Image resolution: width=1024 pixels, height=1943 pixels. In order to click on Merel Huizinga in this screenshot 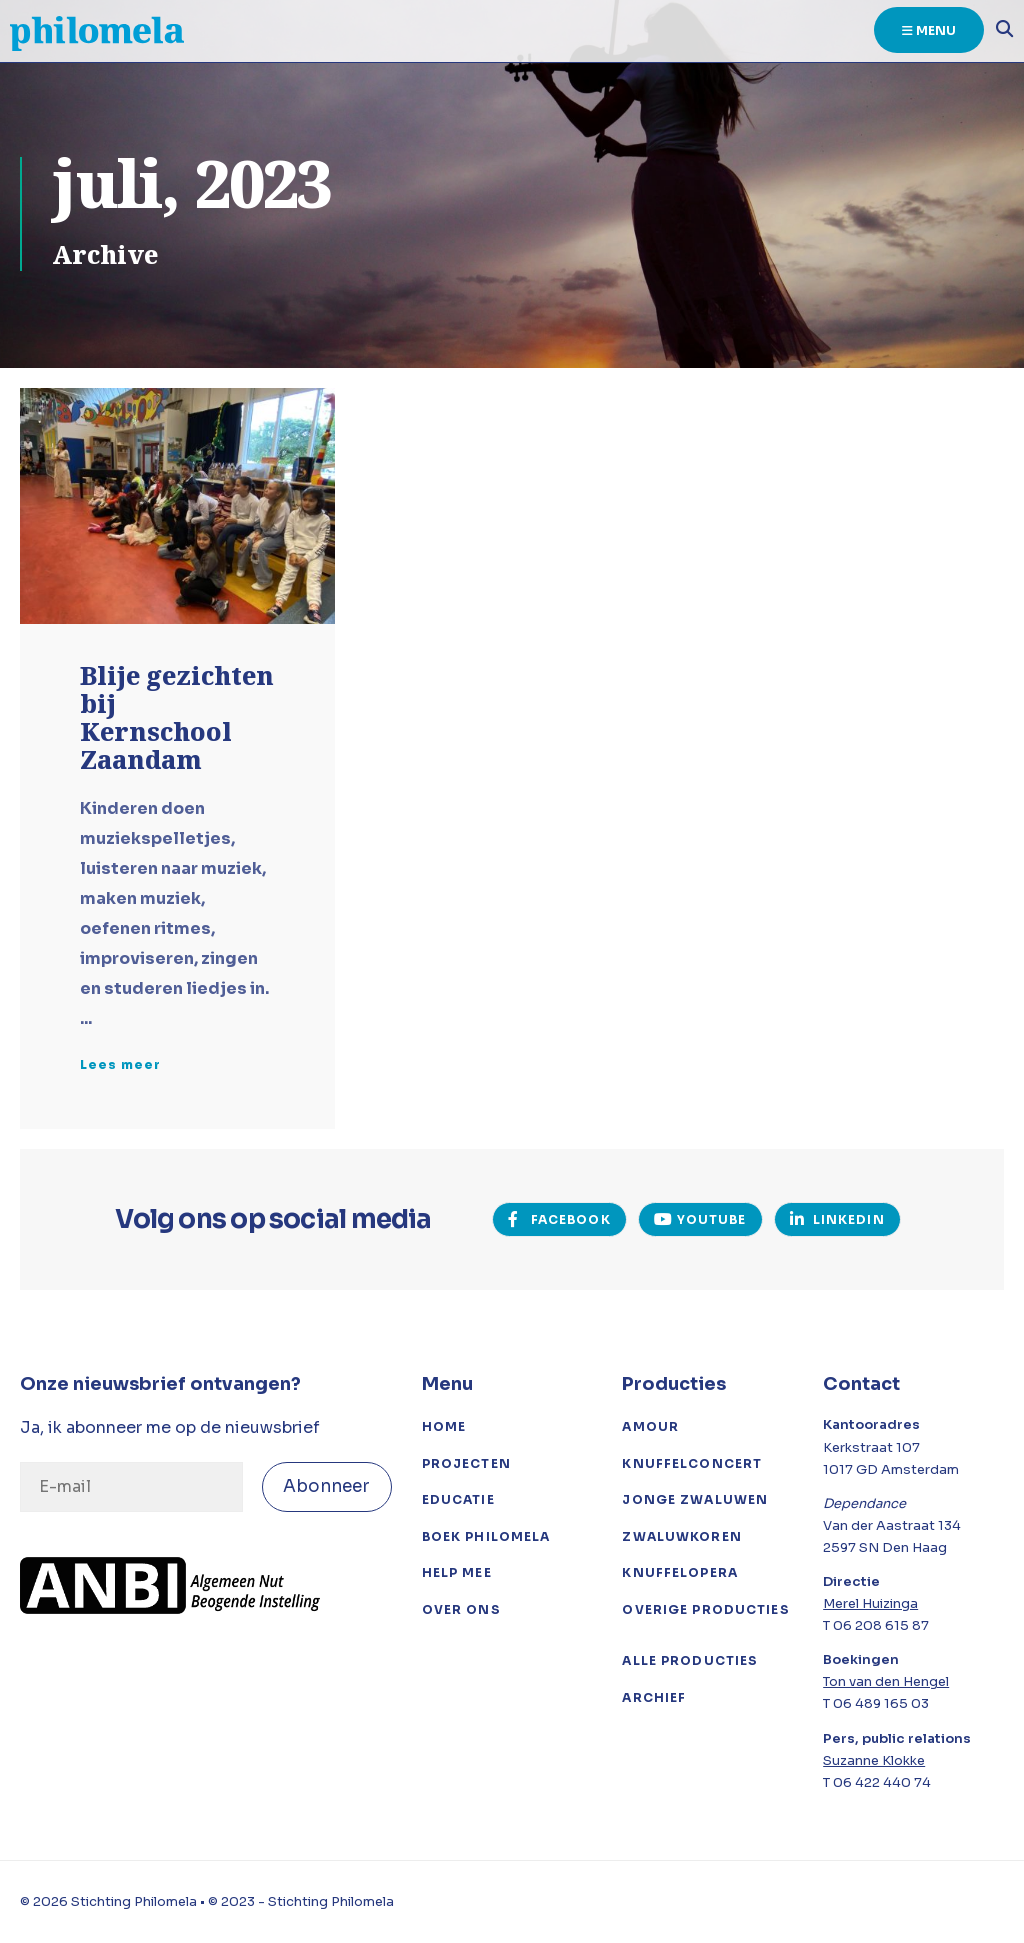, I will do `click(870, 1603)`.